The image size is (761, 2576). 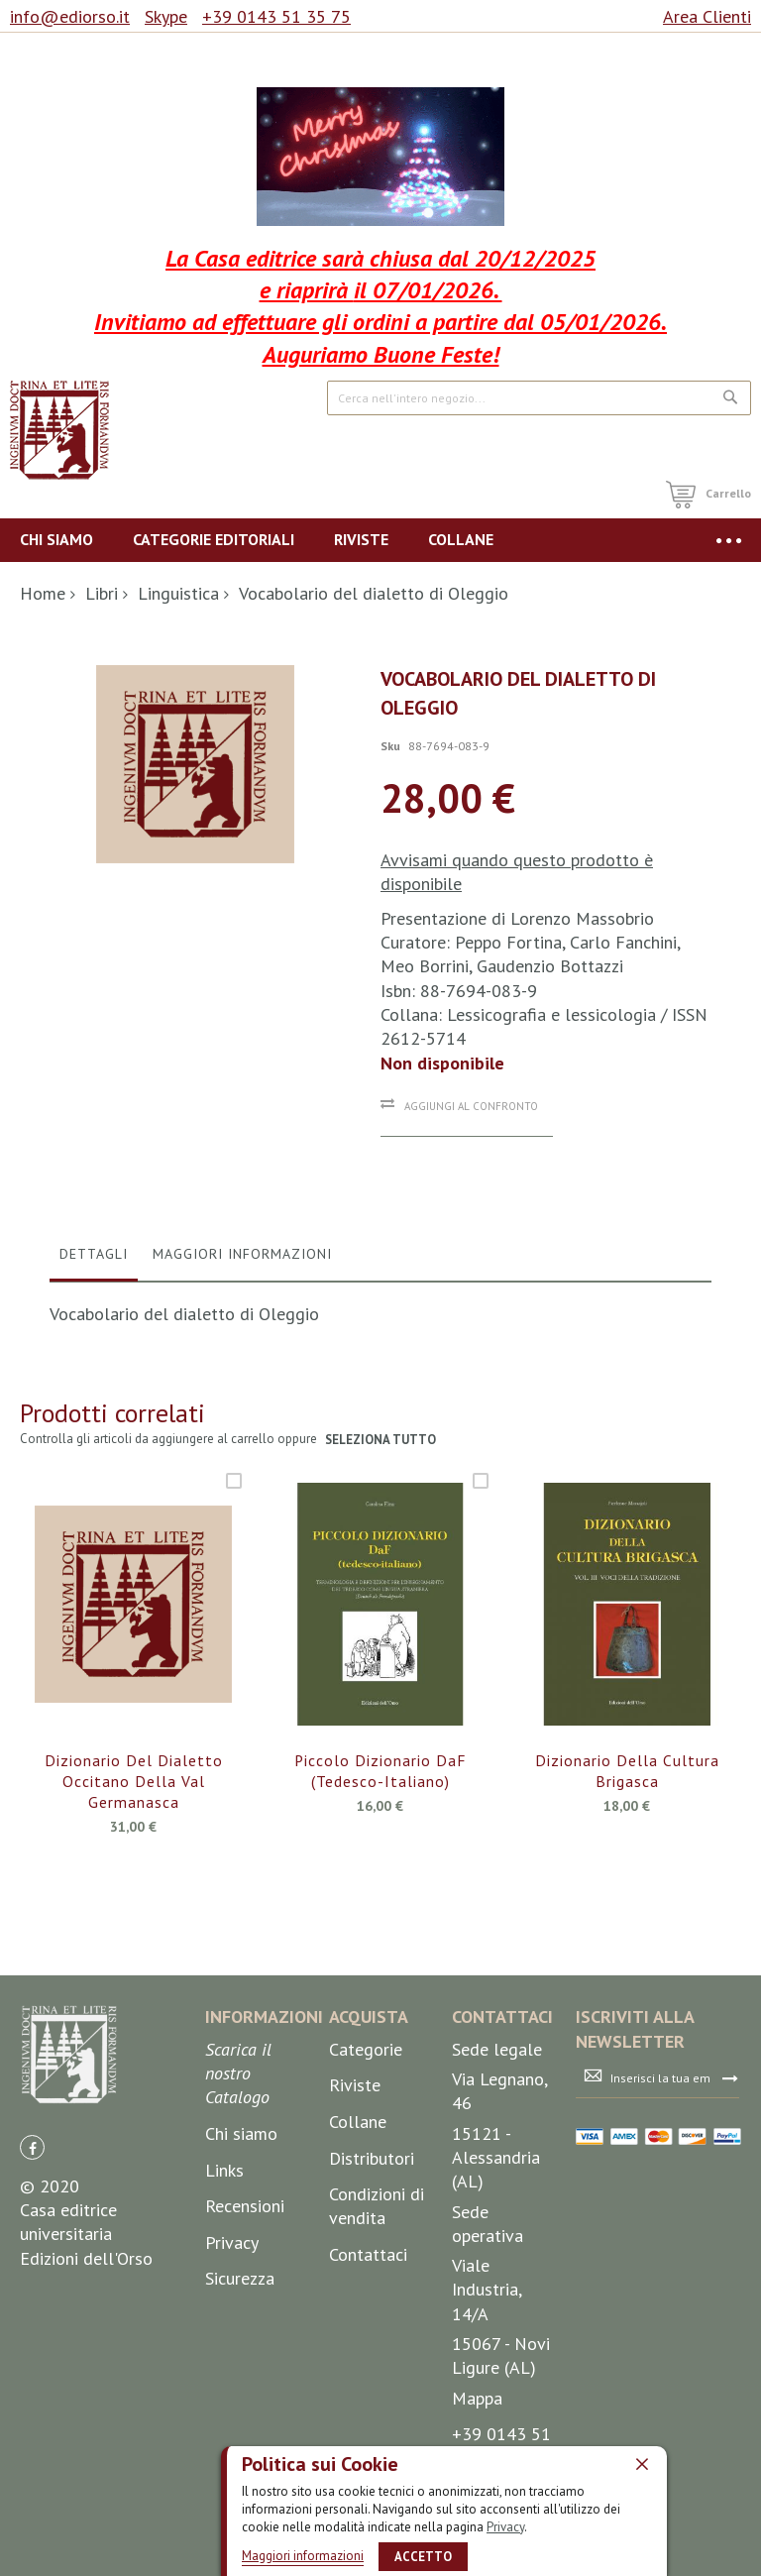 I want to click on [tab], so click(x=94, y=1259).